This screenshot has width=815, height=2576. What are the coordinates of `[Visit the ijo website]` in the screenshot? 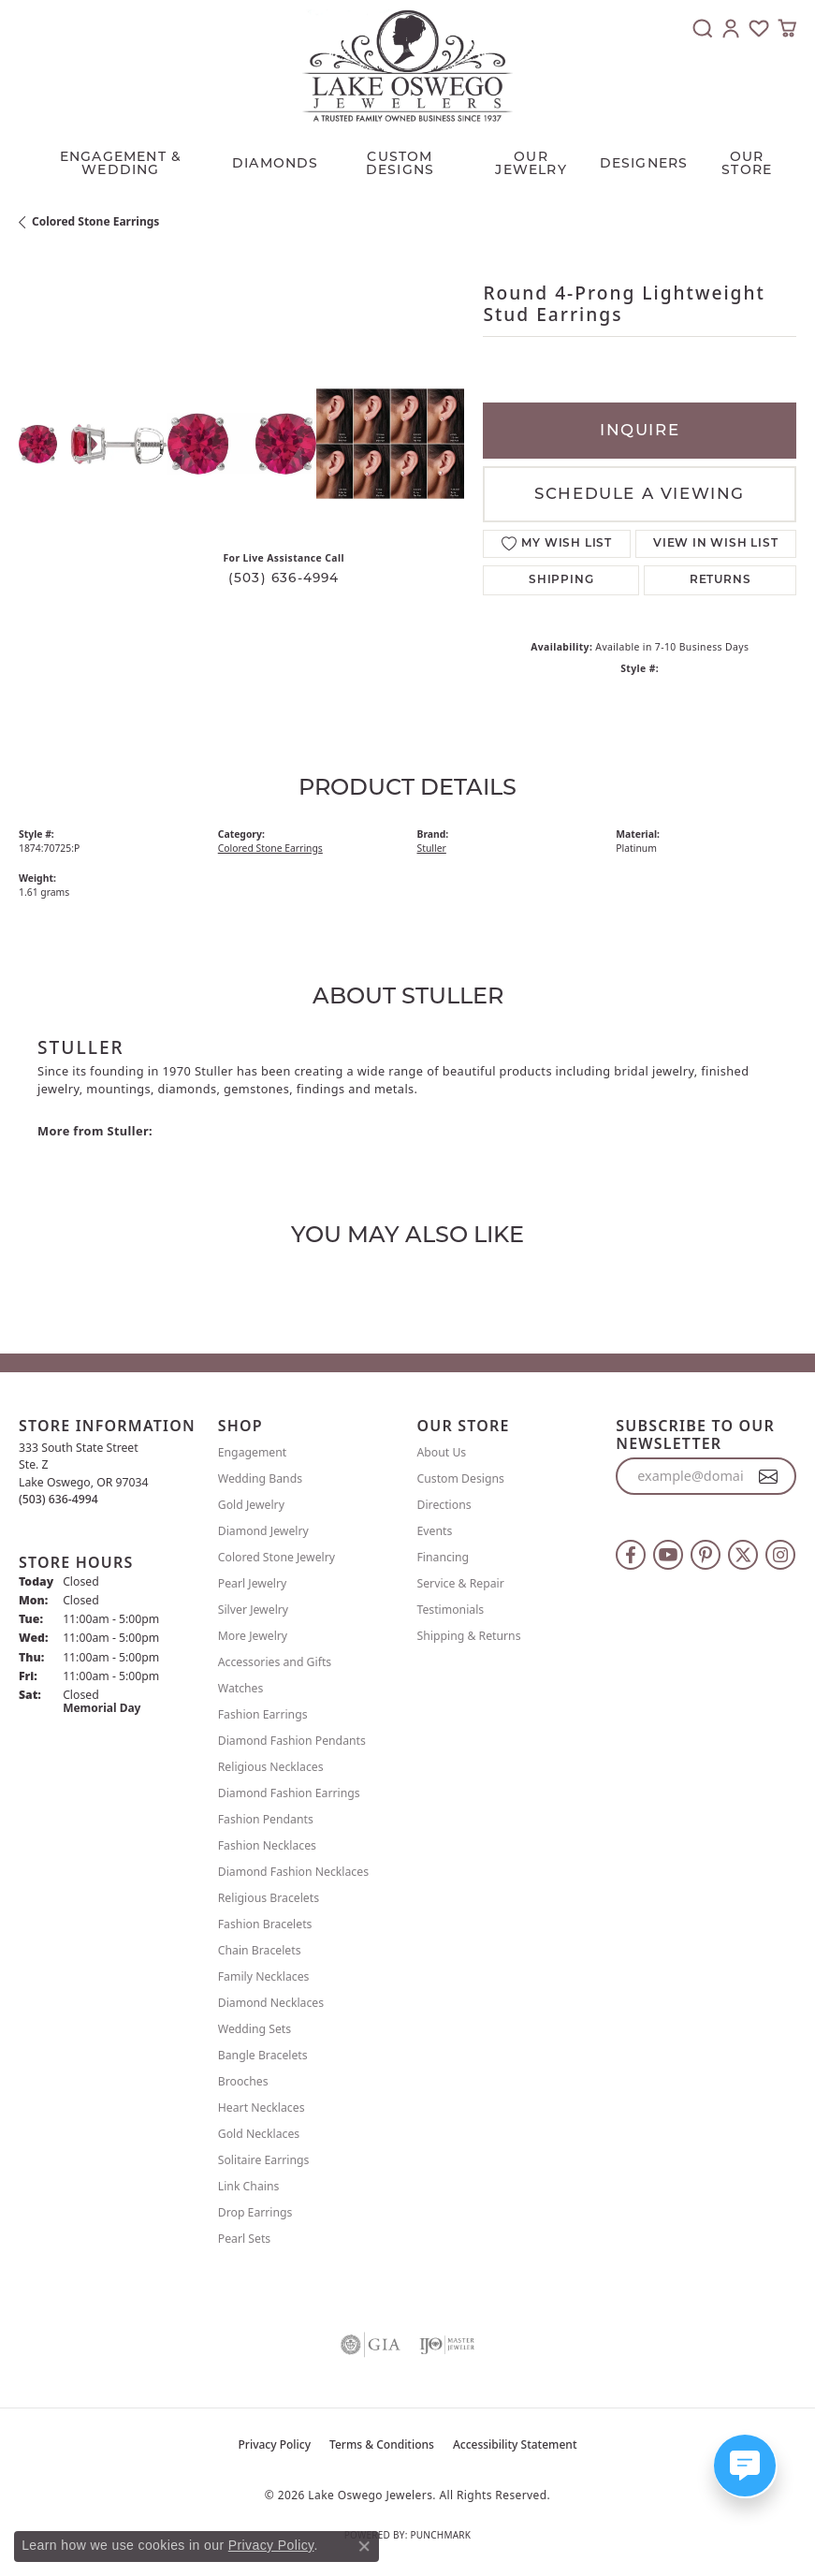 It's located at (447, 2345).